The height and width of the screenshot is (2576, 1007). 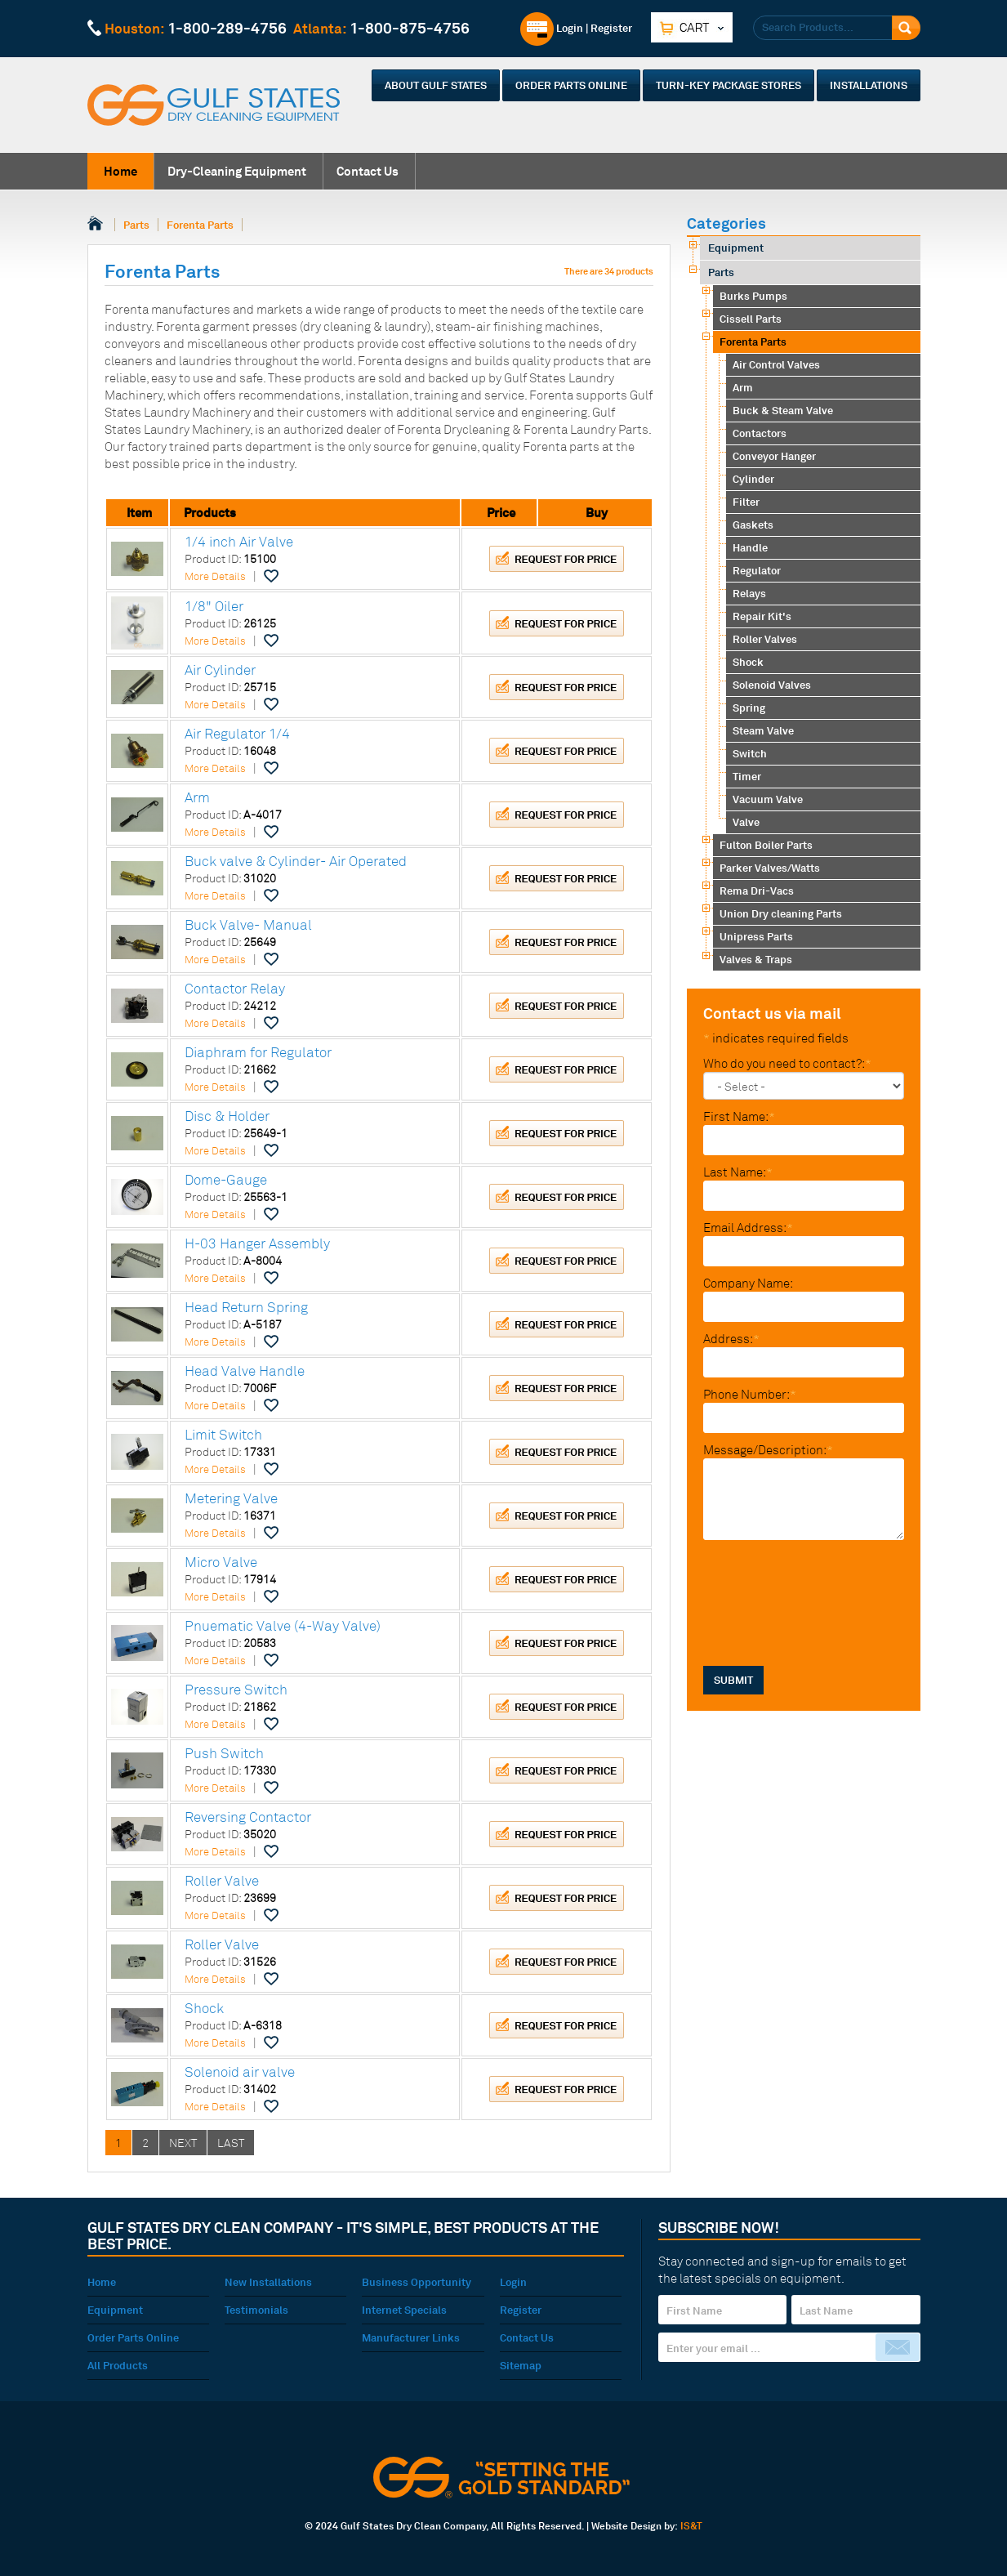 I want to click on Forenta Parts, so click(x=200, y=224).